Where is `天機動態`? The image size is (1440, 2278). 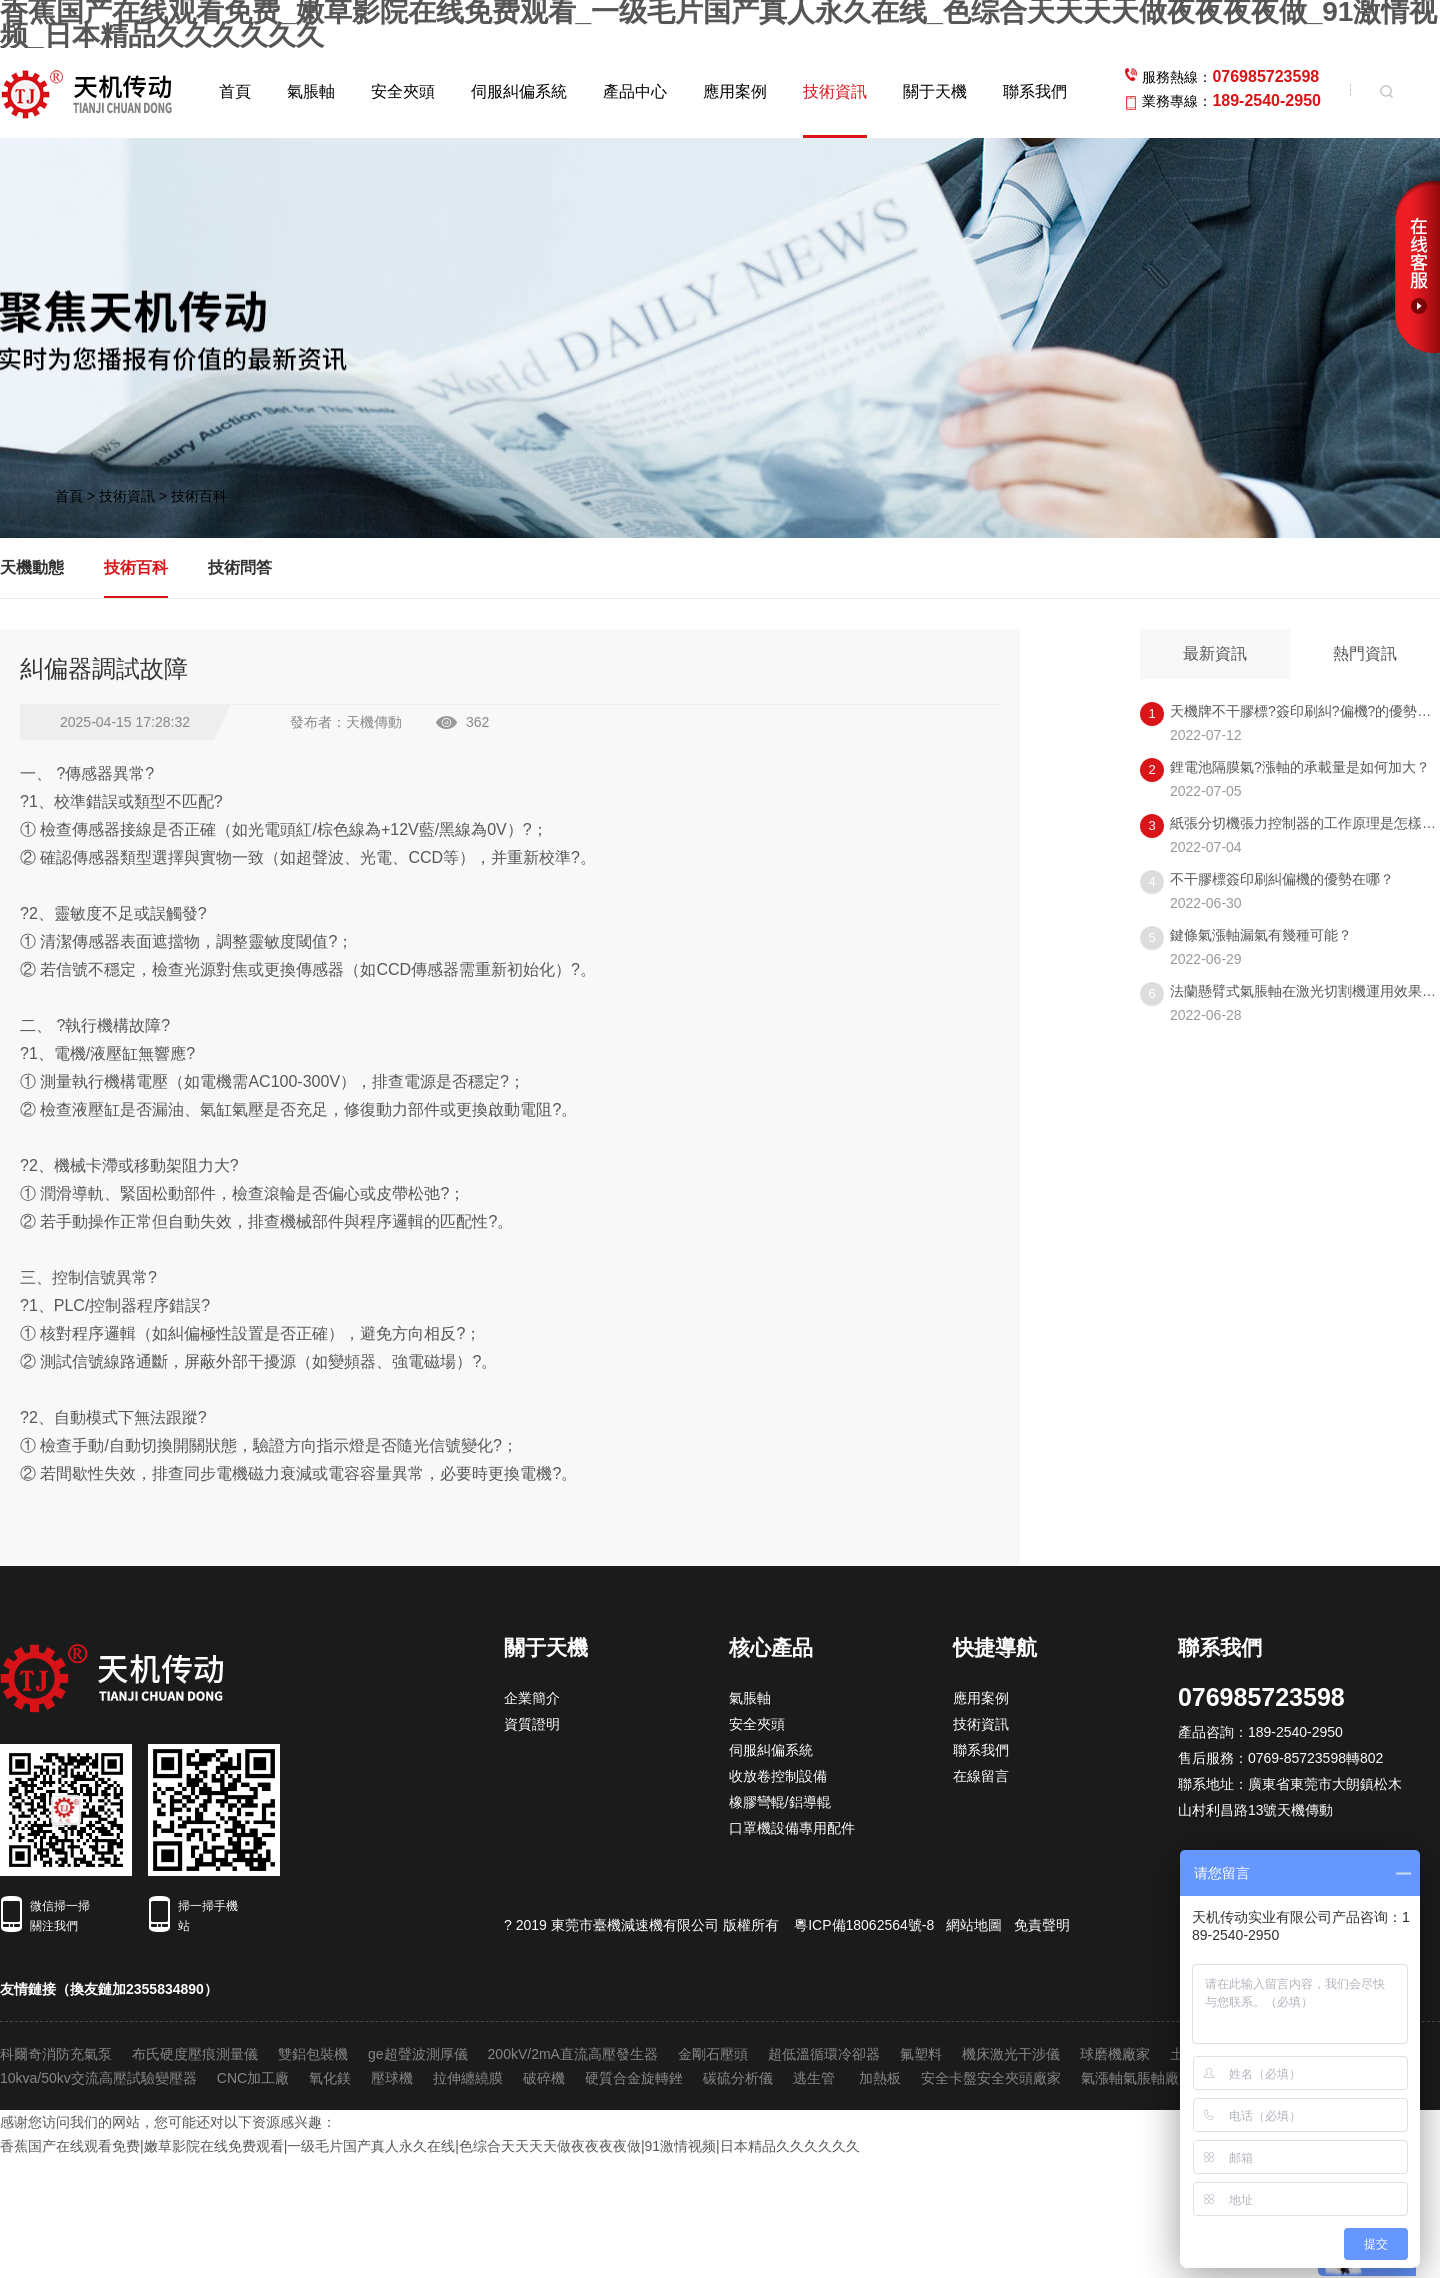
天機動態 is located at coordinates (32, 567).